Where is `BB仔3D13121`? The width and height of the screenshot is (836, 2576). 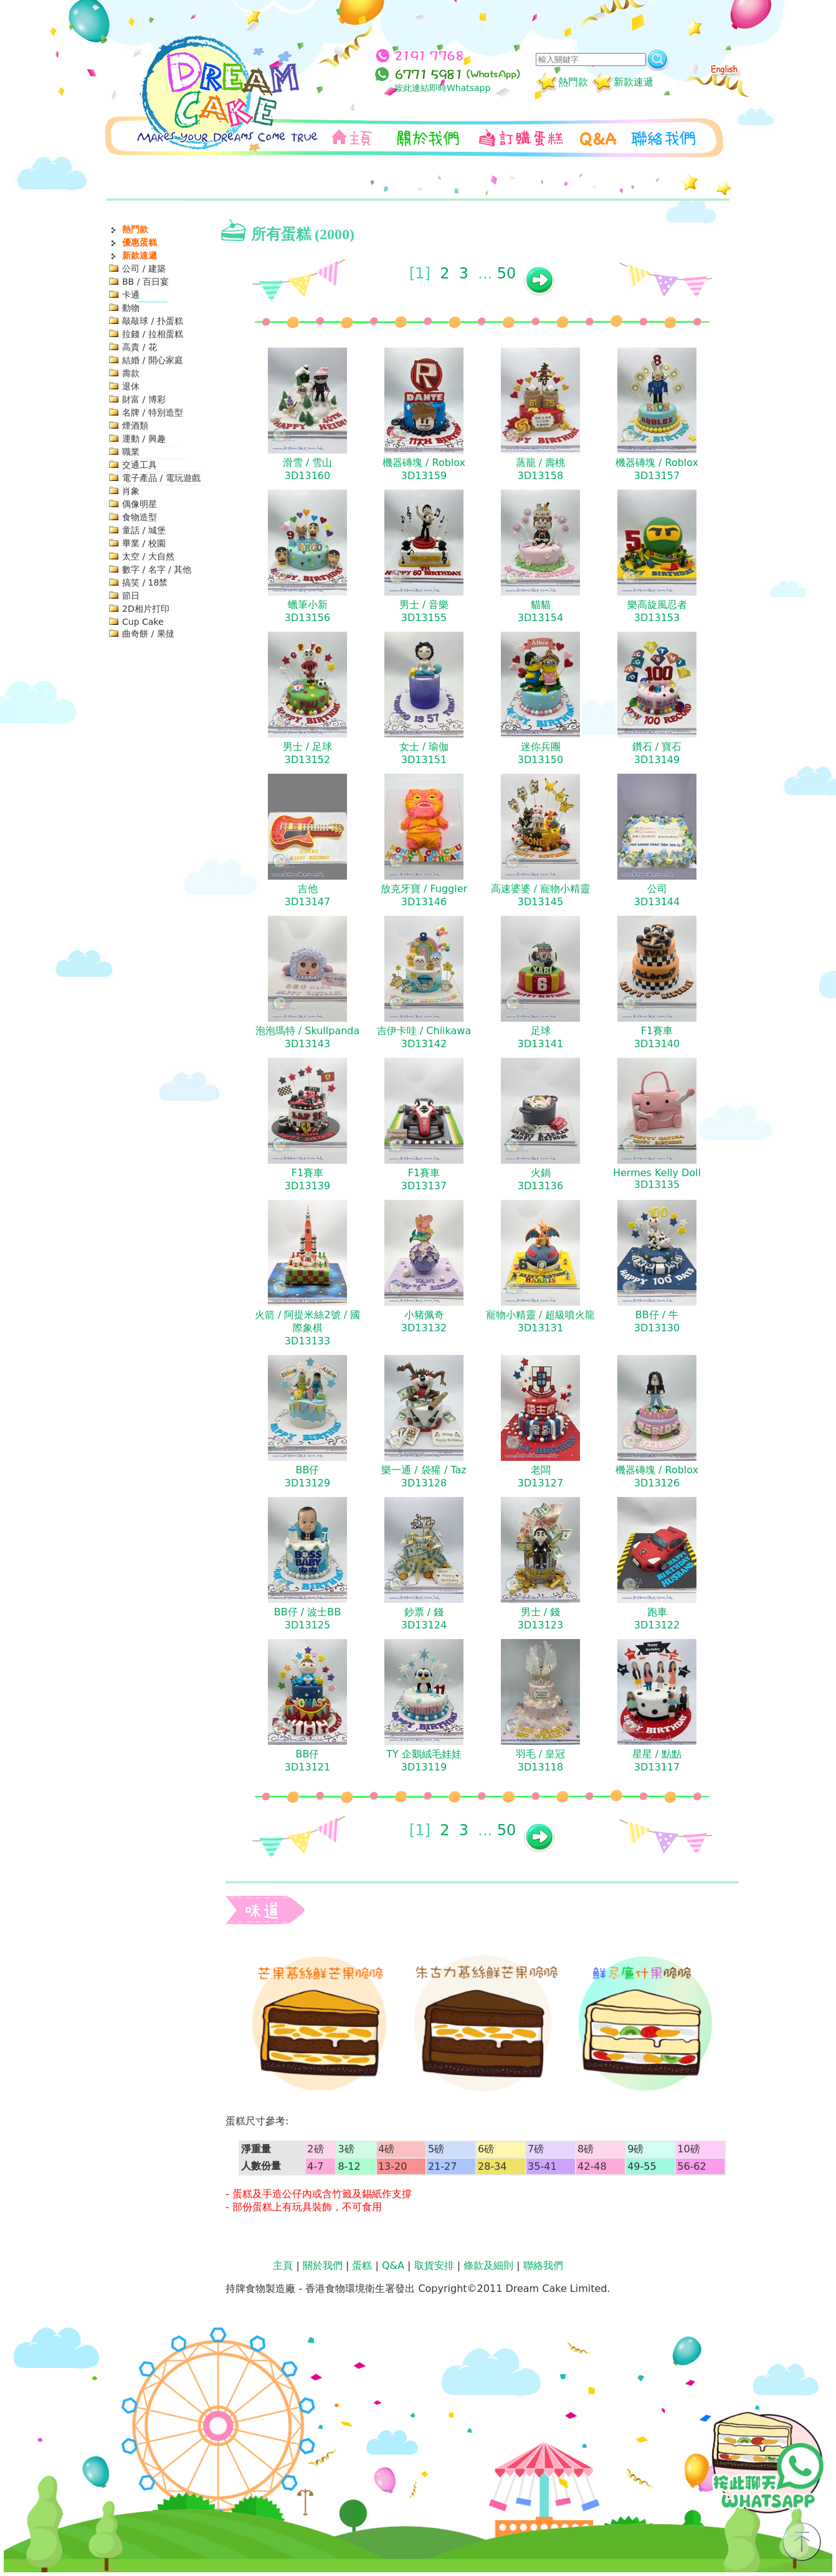
BB仔3D13121 is located at coordinates (307, 1760).